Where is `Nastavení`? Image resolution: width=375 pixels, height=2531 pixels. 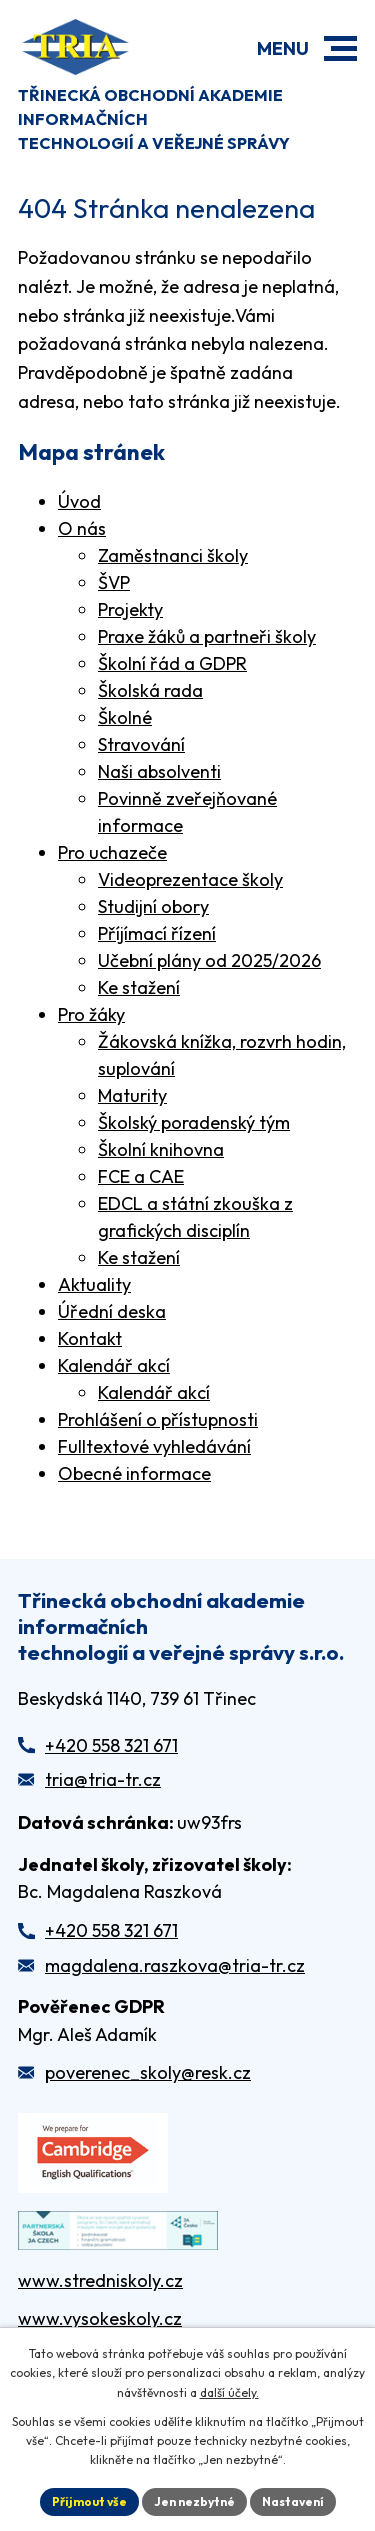
Nastavení is located at coordinates (293, 2501).